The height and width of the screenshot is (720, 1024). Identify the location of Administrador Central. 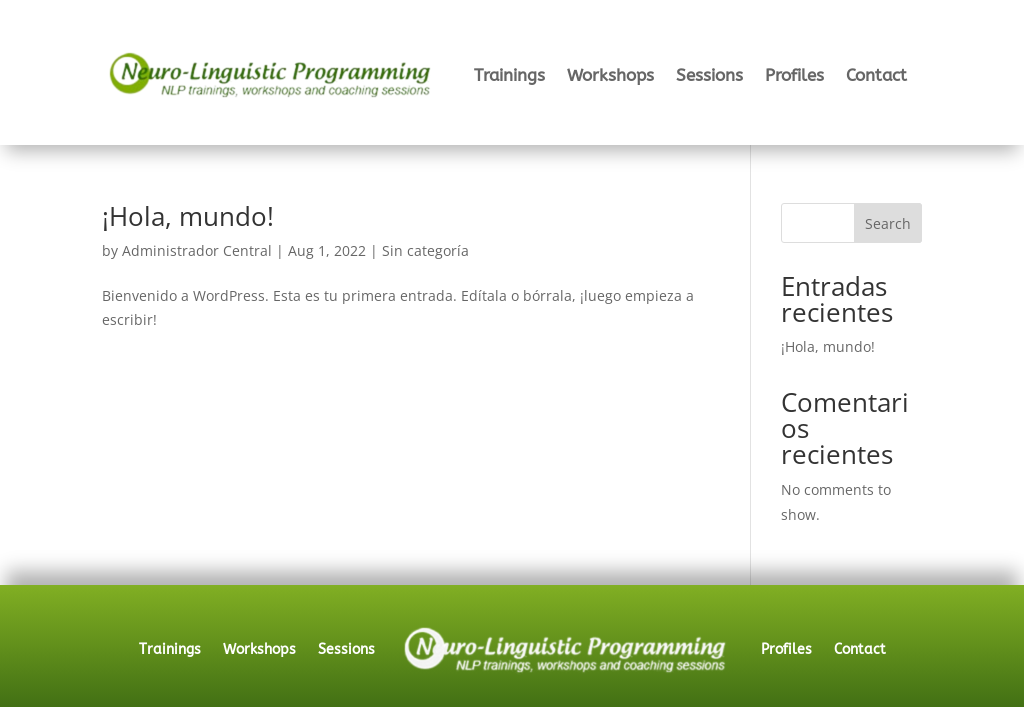
(197, 250).